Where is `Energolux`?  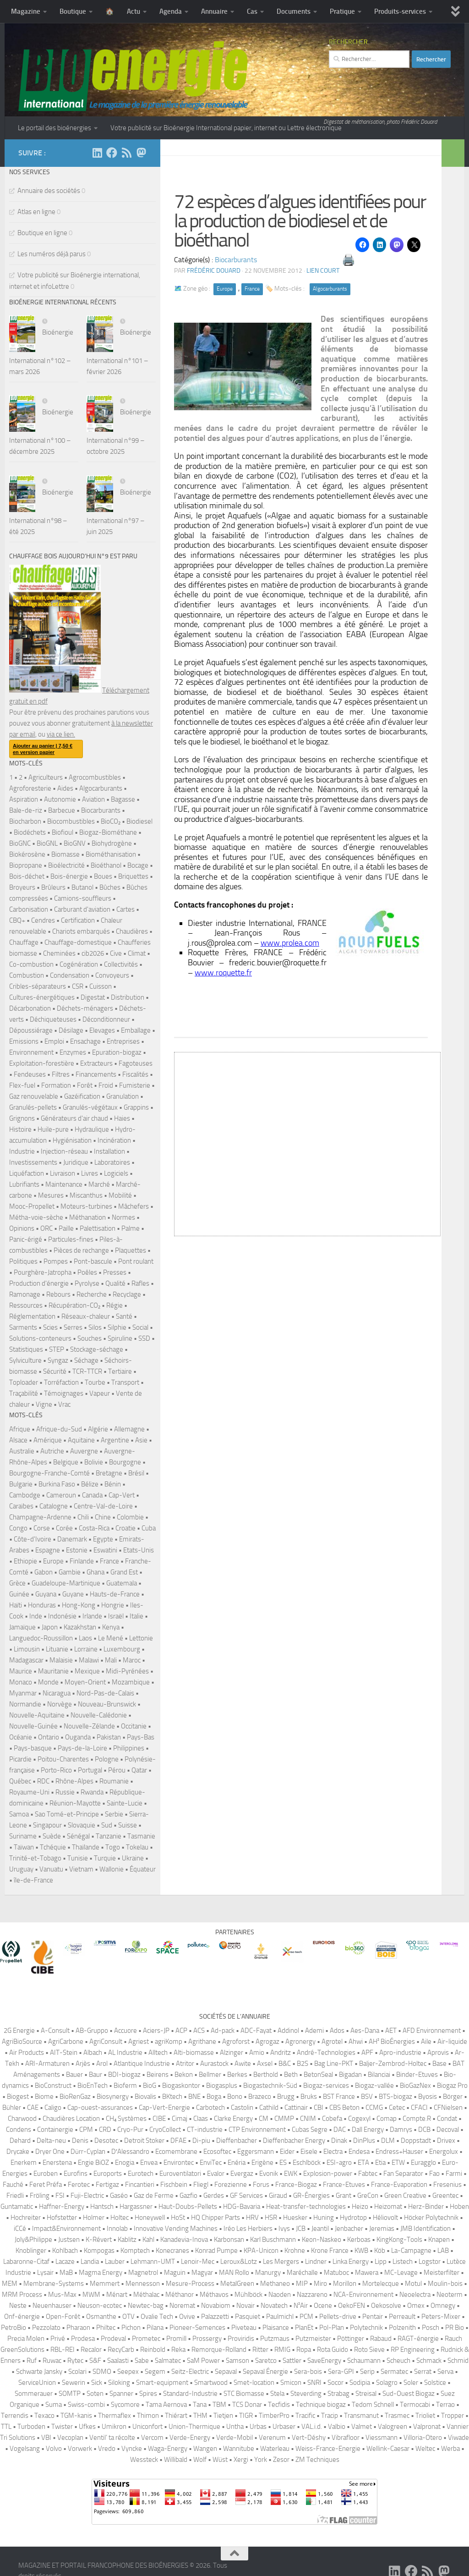
Energolux is located at coordinates (443, 2151).